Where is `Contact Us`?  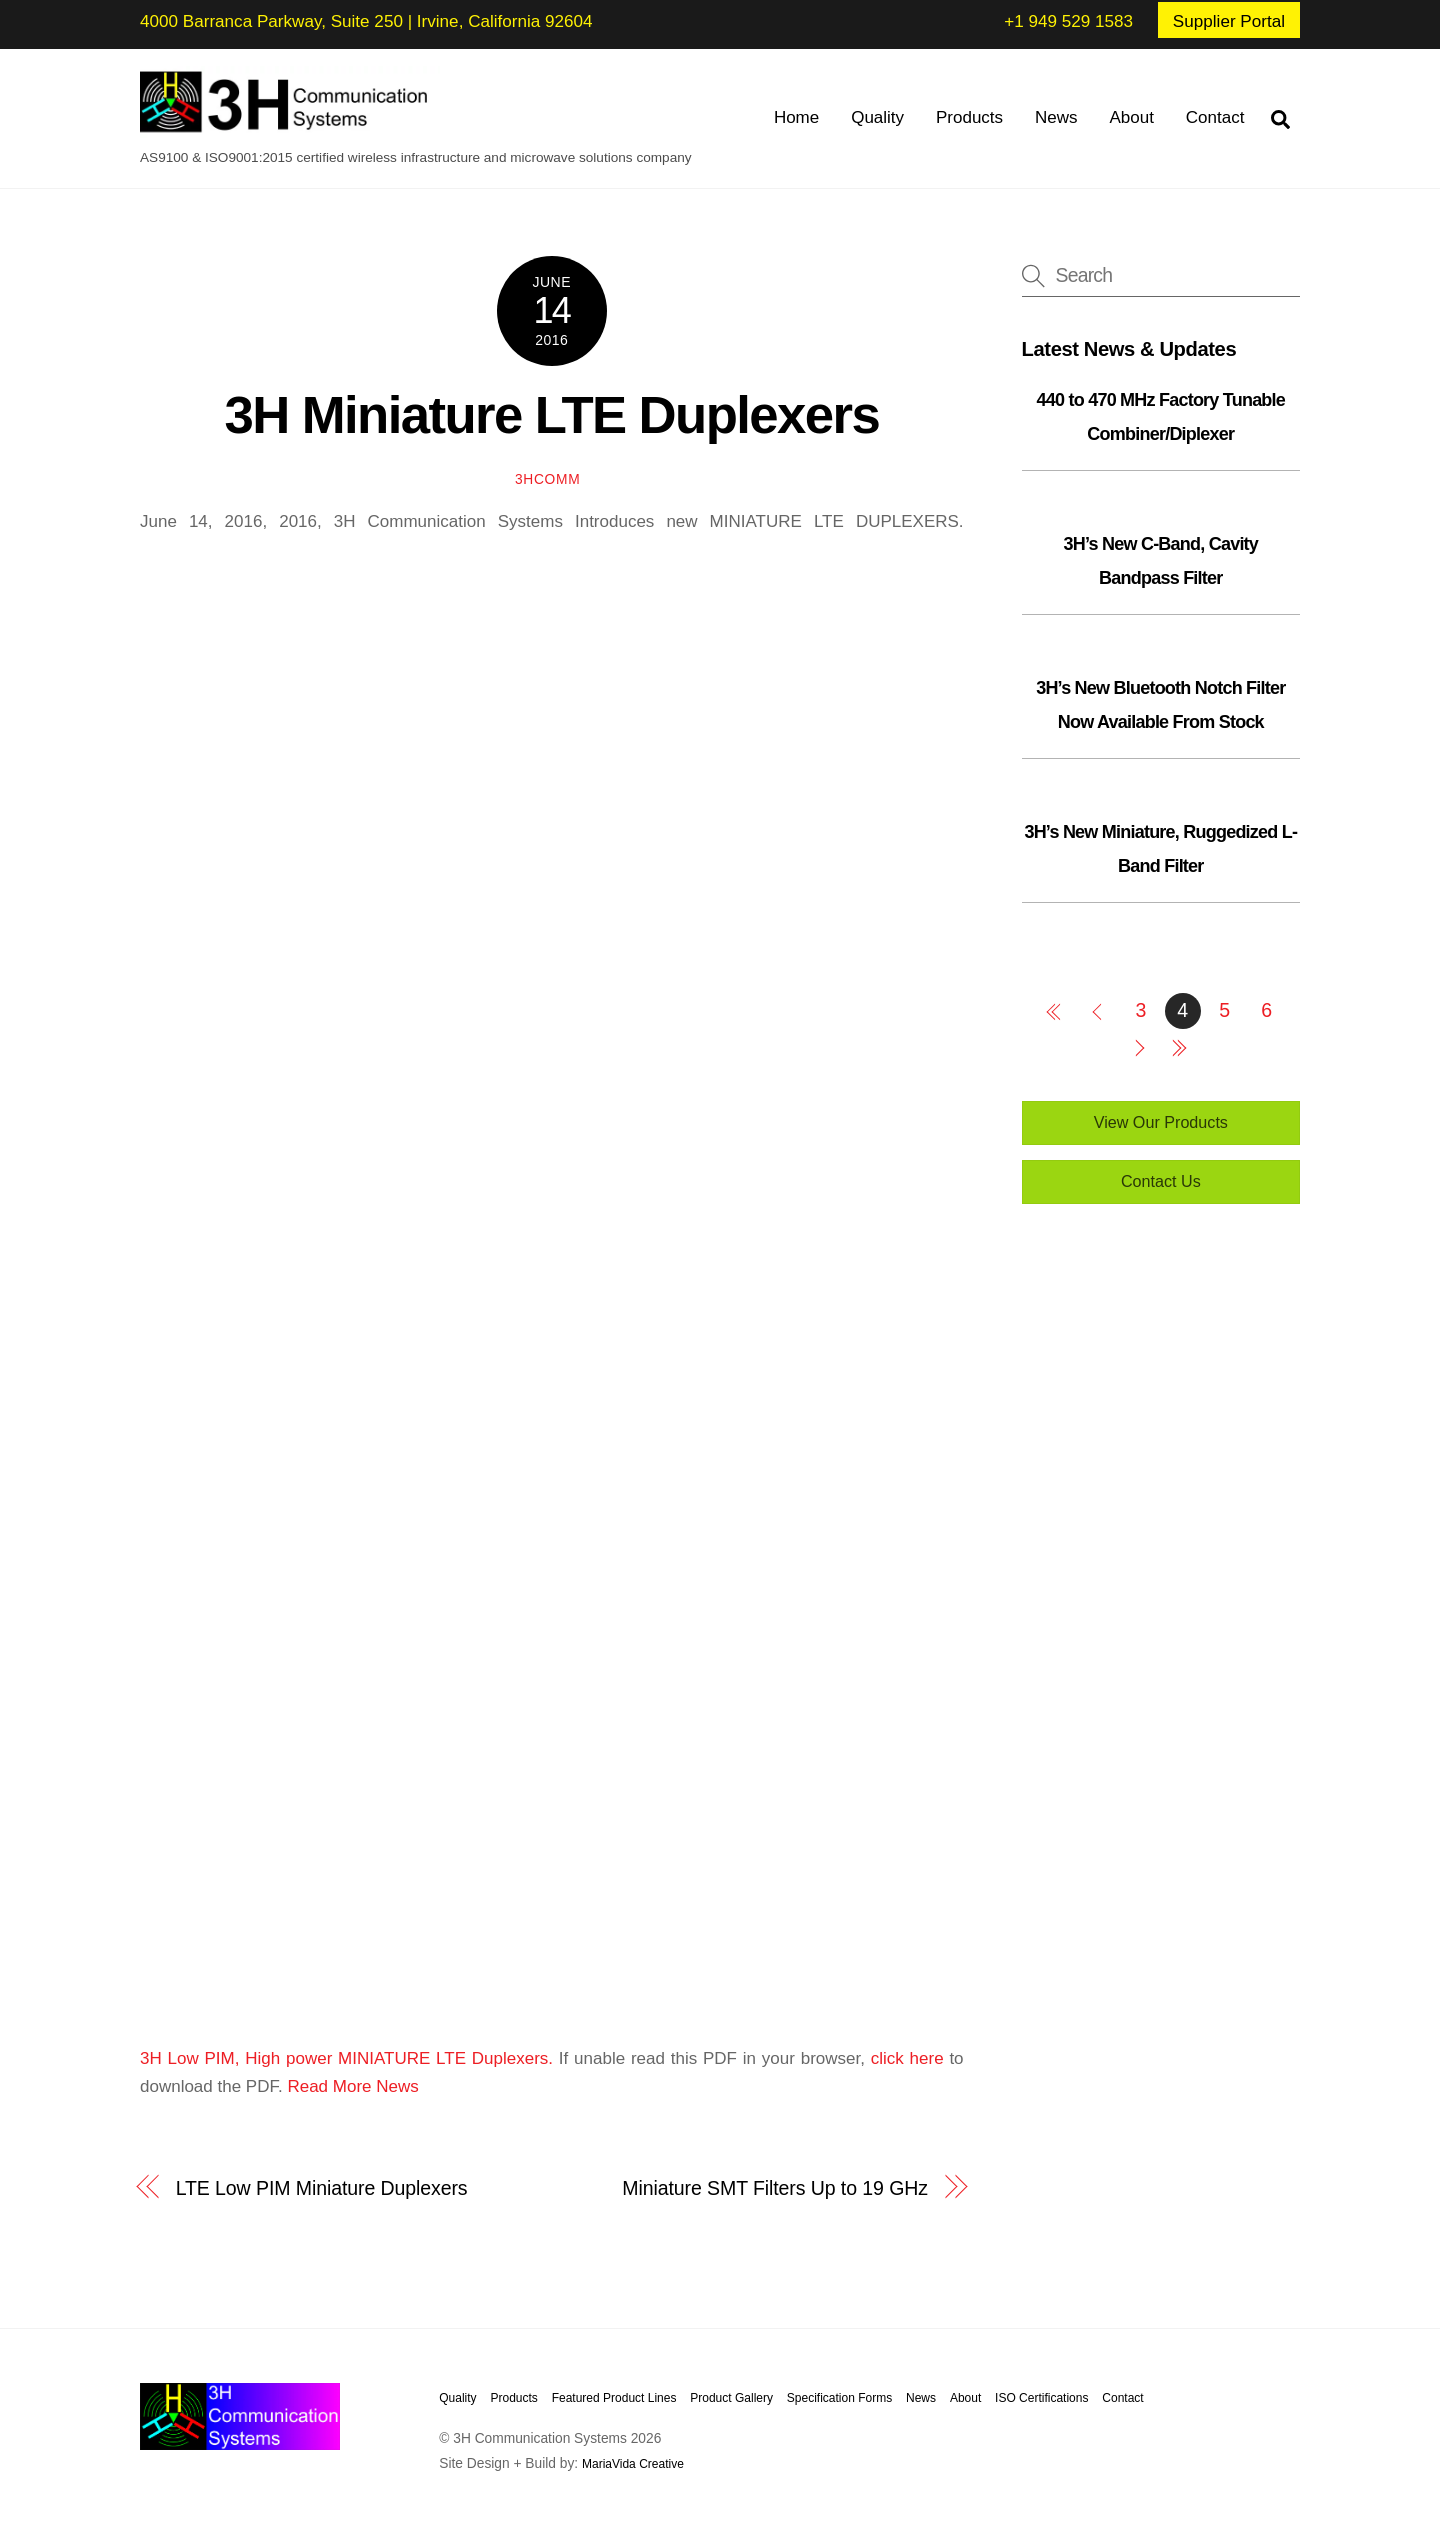 Contact Us is located at coordinates (1161, 1181).